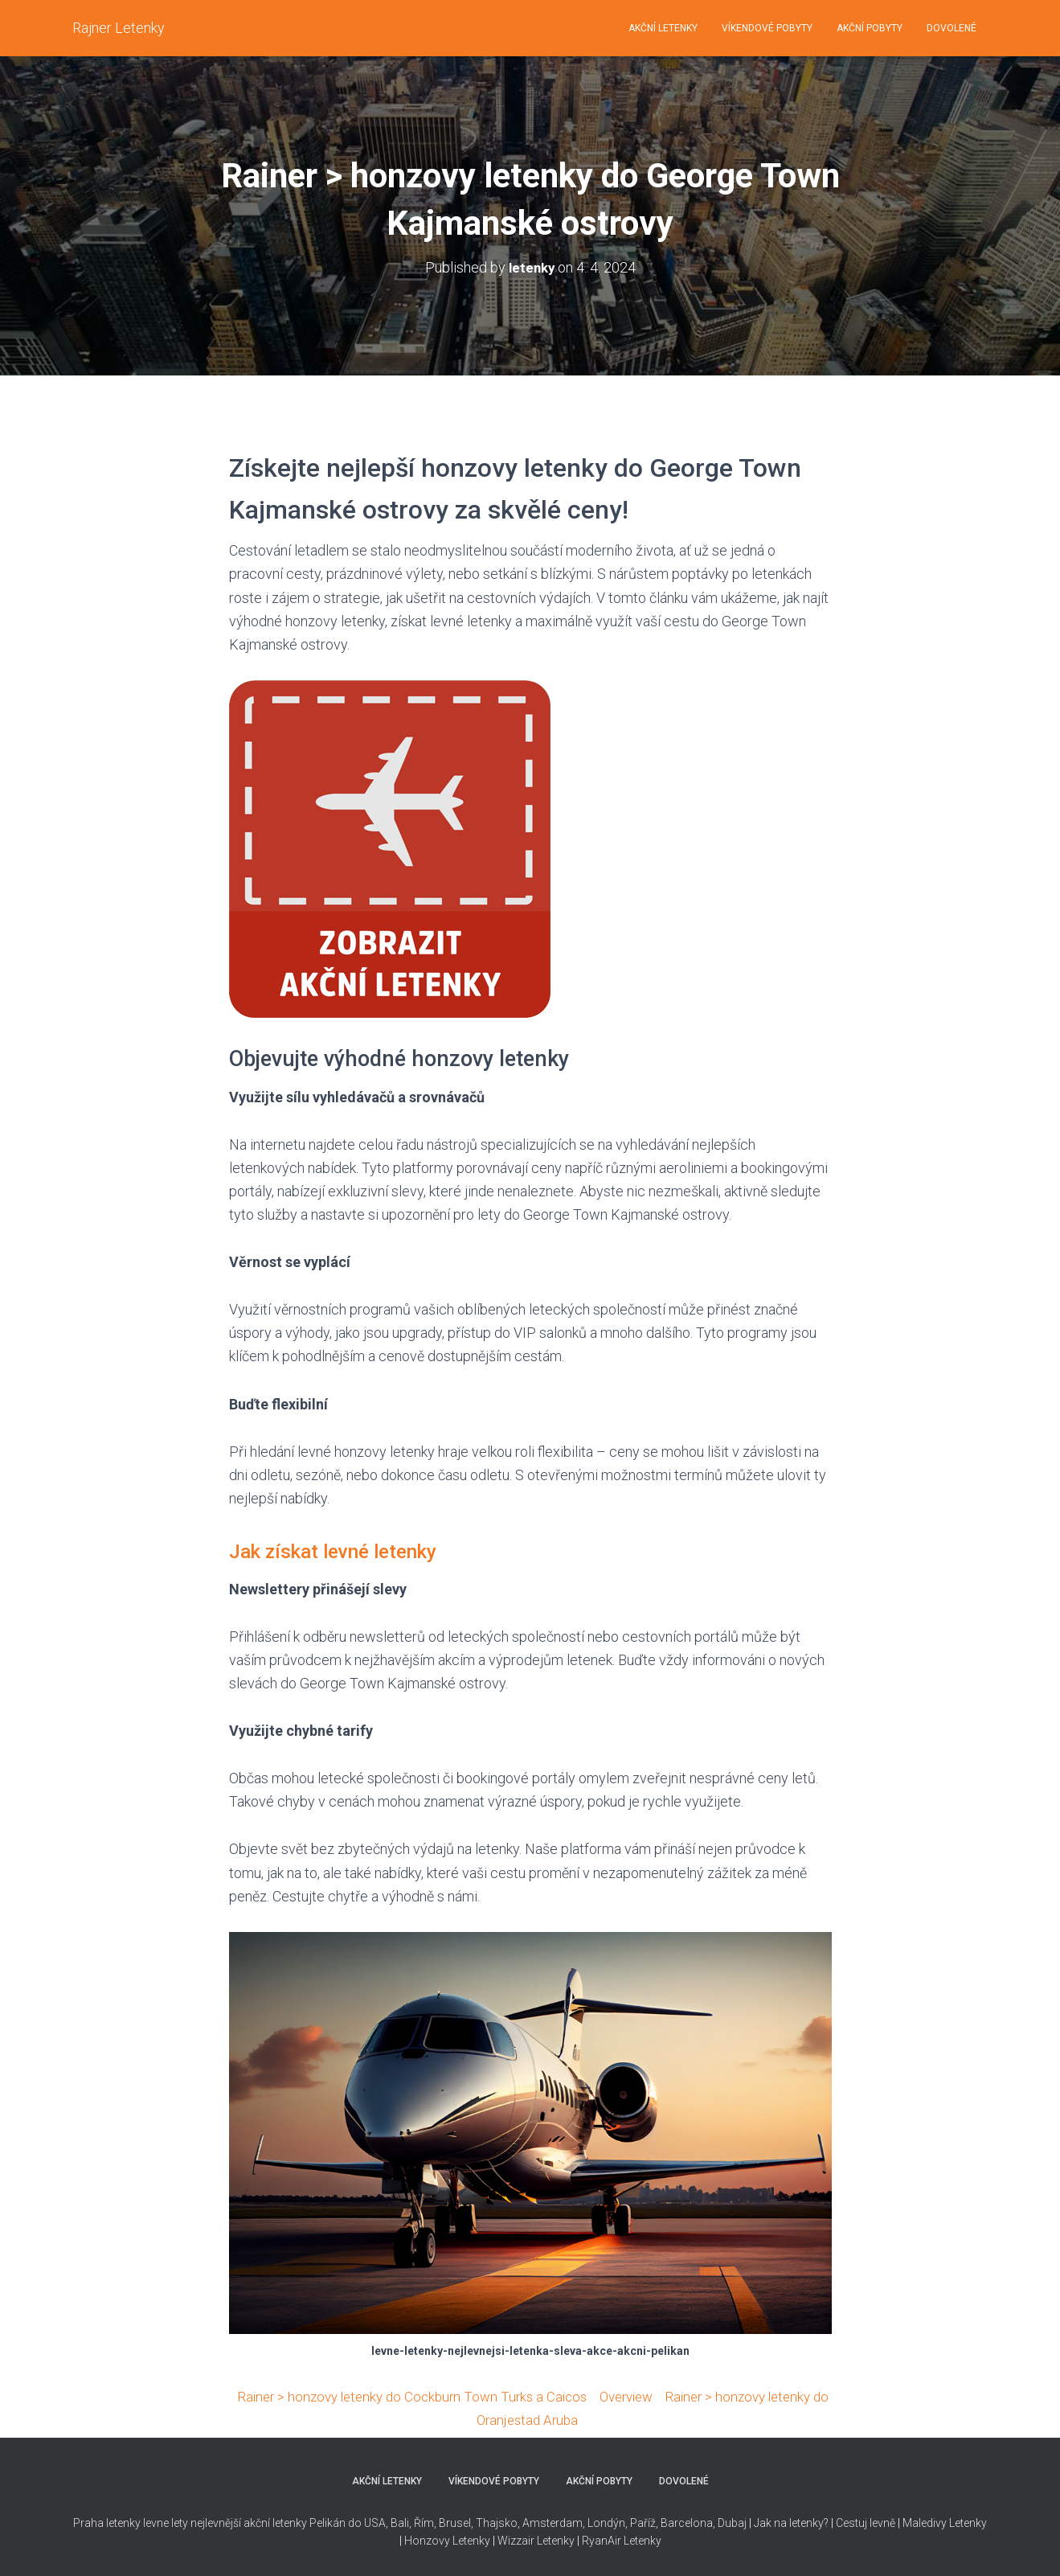 The height and width of the screenshot is (2576, 1060). Describe the element at coordinates (289, 2522) in the screenshot. I see `nejlevnější akční letenky Pelikán do USA,` at that location.